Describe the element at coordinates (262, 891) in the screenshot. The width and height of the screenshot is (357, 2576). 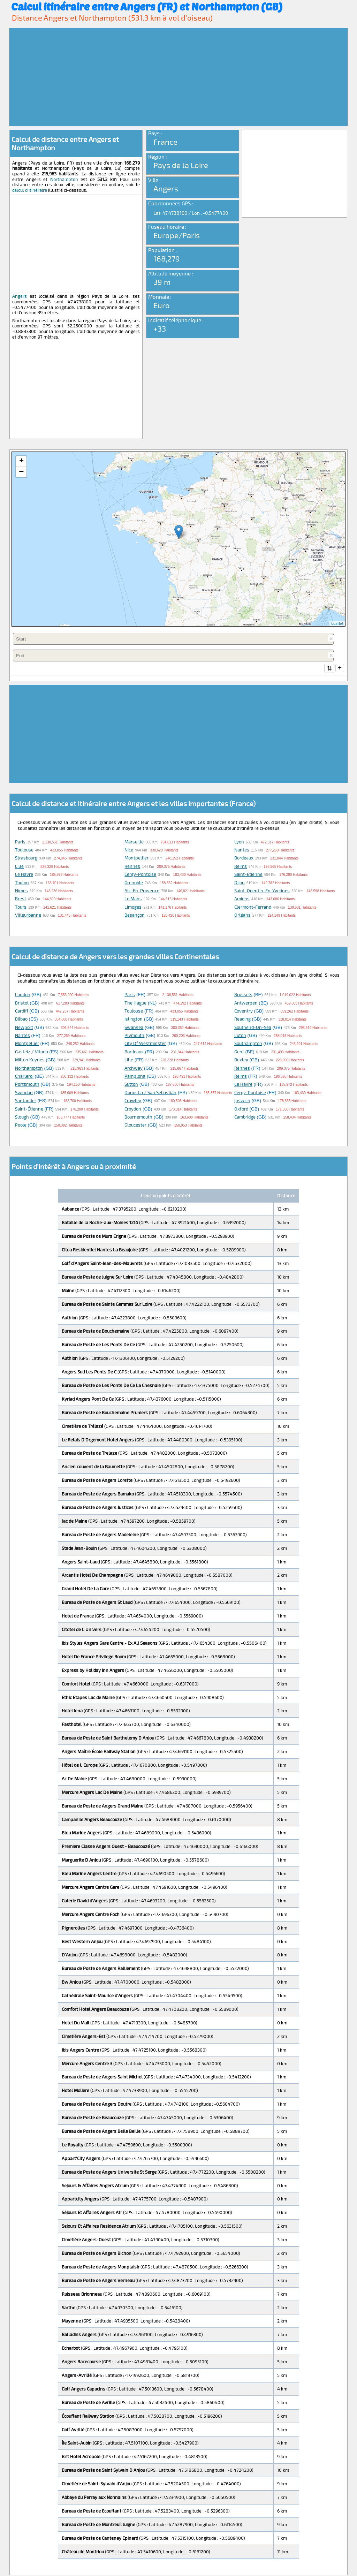
I see `Saint-Quentin-en-Yvelines` at that location.